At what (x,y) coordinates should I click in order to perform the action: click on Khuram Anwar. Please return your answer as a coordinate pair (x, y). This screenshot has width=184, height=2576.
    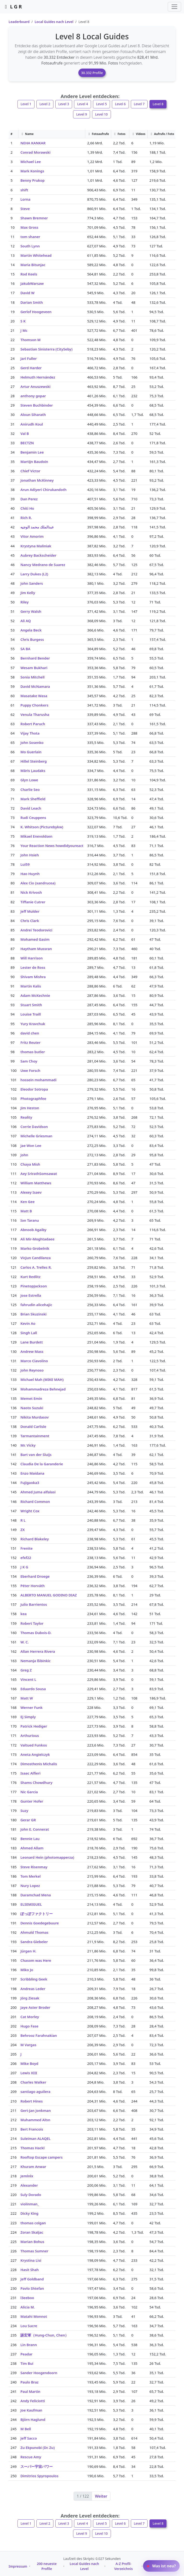
    Looking at the image, I should click on (33, 2166).